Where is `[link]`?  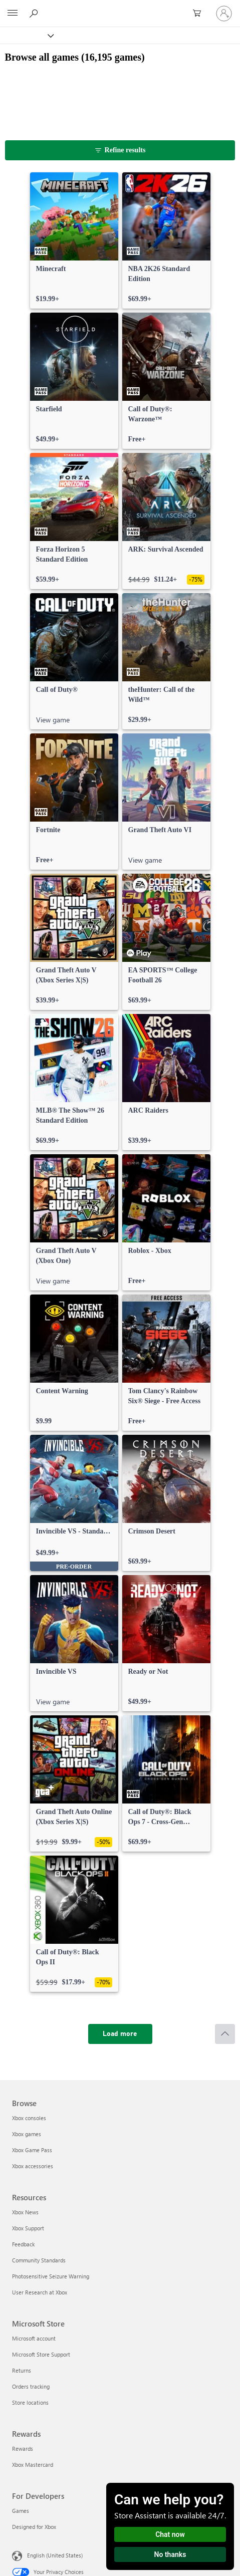 [link] is located at coordinates (74, 240).